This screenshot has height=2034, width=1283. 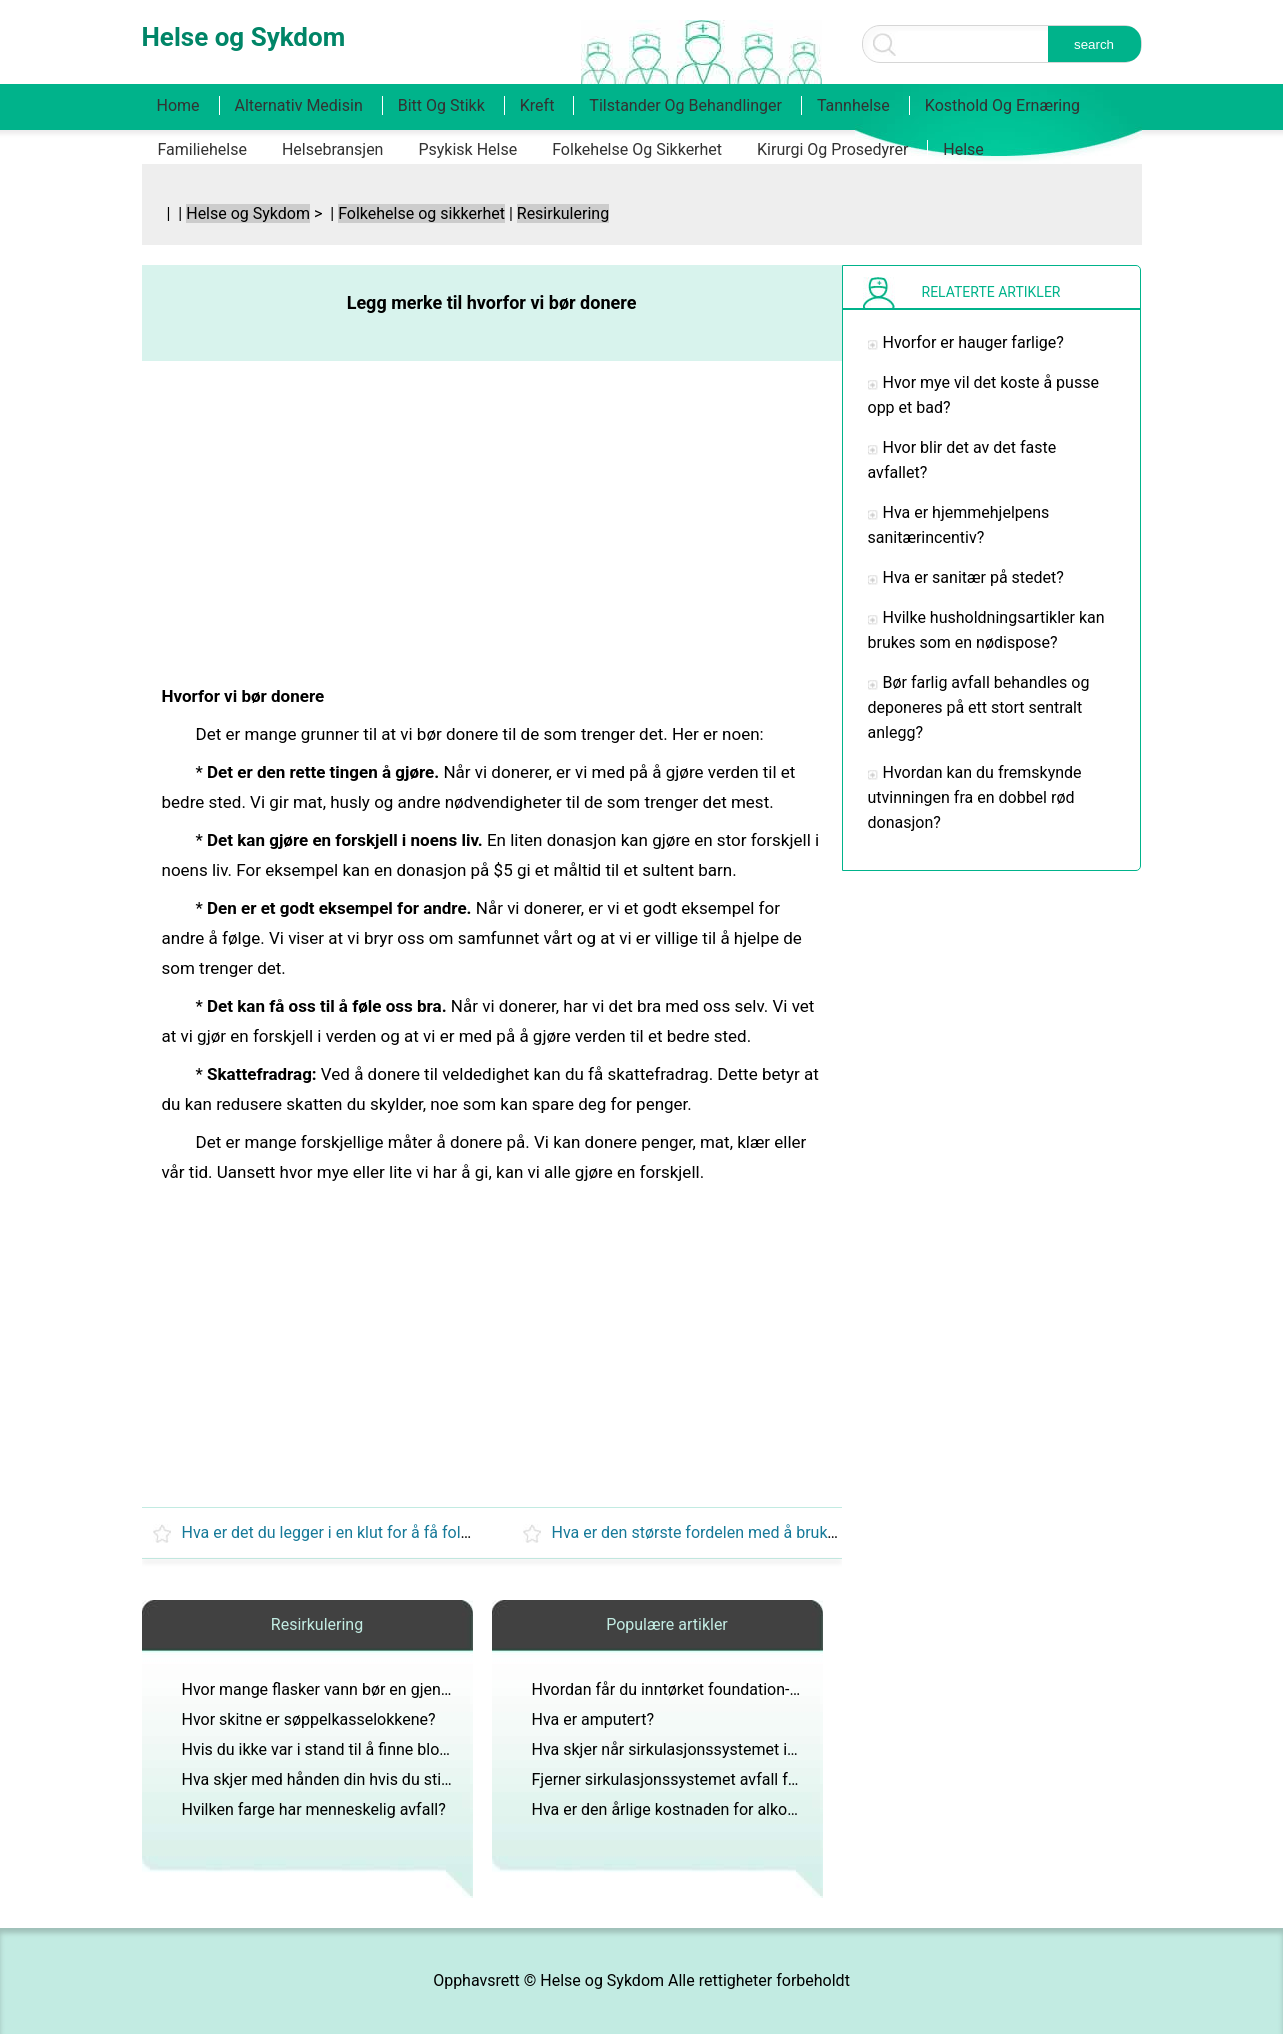 I want to click on Hva er den årlige kostnaden for alkoholrelaterte ulykker?, so click(x=731, y=1809).